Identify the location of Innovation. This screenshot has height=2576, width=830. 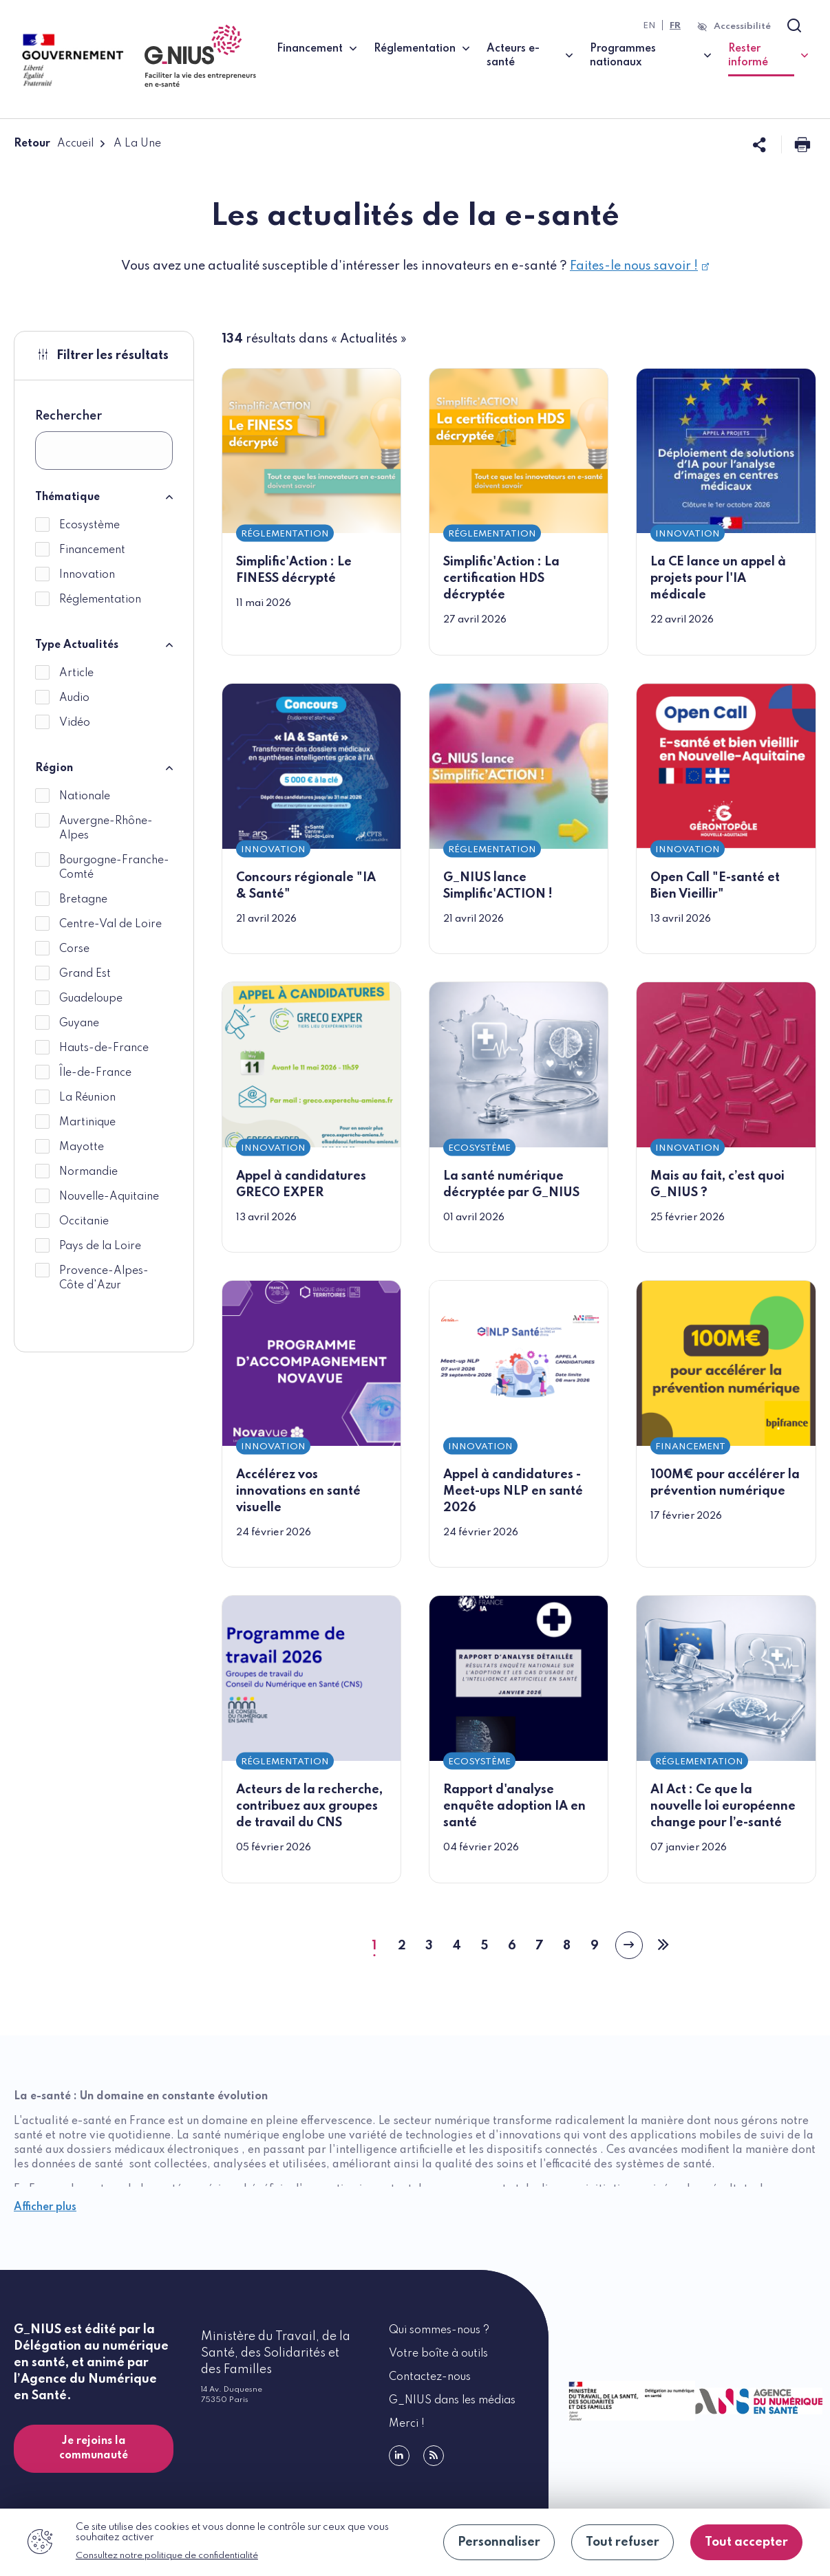
(87, 575).